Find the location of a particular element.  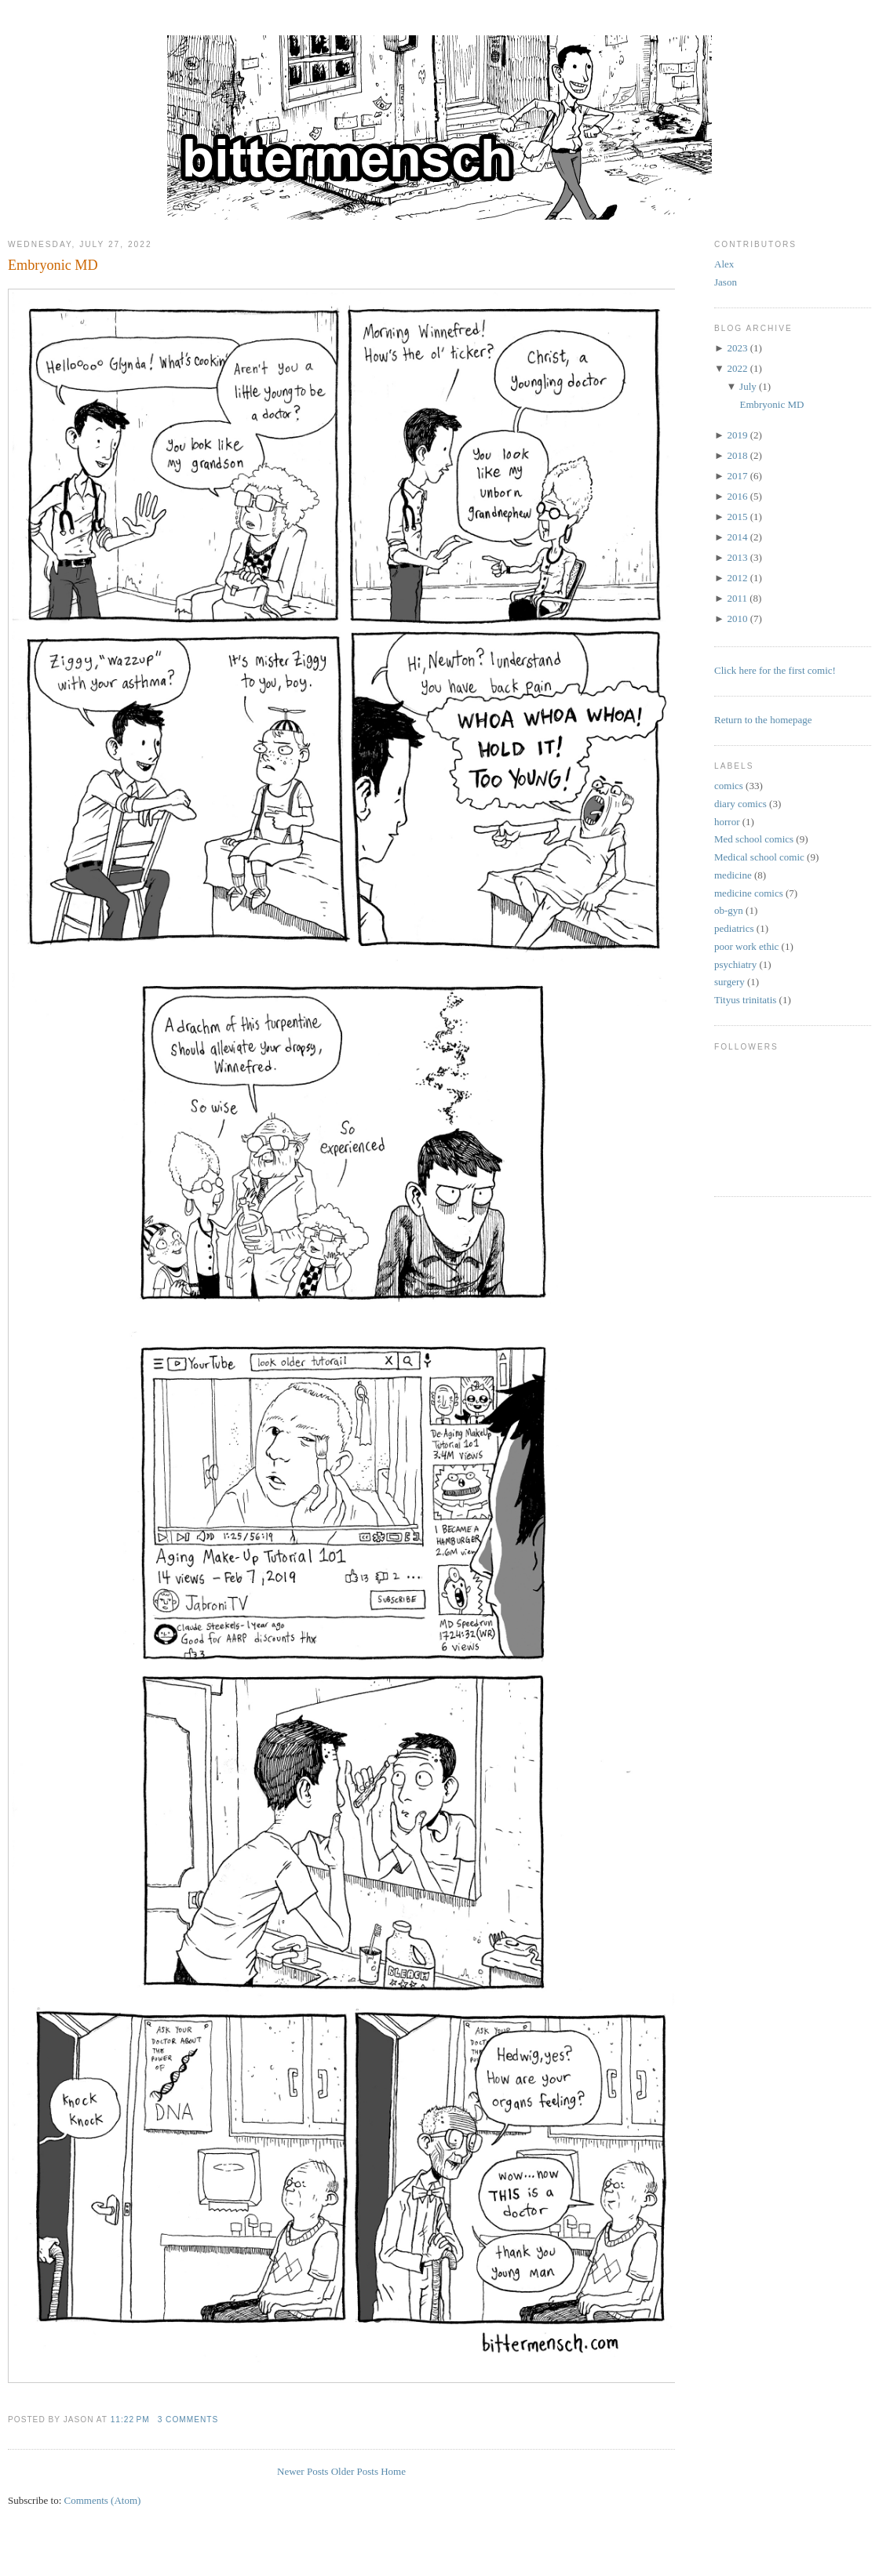

Newer Posts is located at coordinates (302, 2471).